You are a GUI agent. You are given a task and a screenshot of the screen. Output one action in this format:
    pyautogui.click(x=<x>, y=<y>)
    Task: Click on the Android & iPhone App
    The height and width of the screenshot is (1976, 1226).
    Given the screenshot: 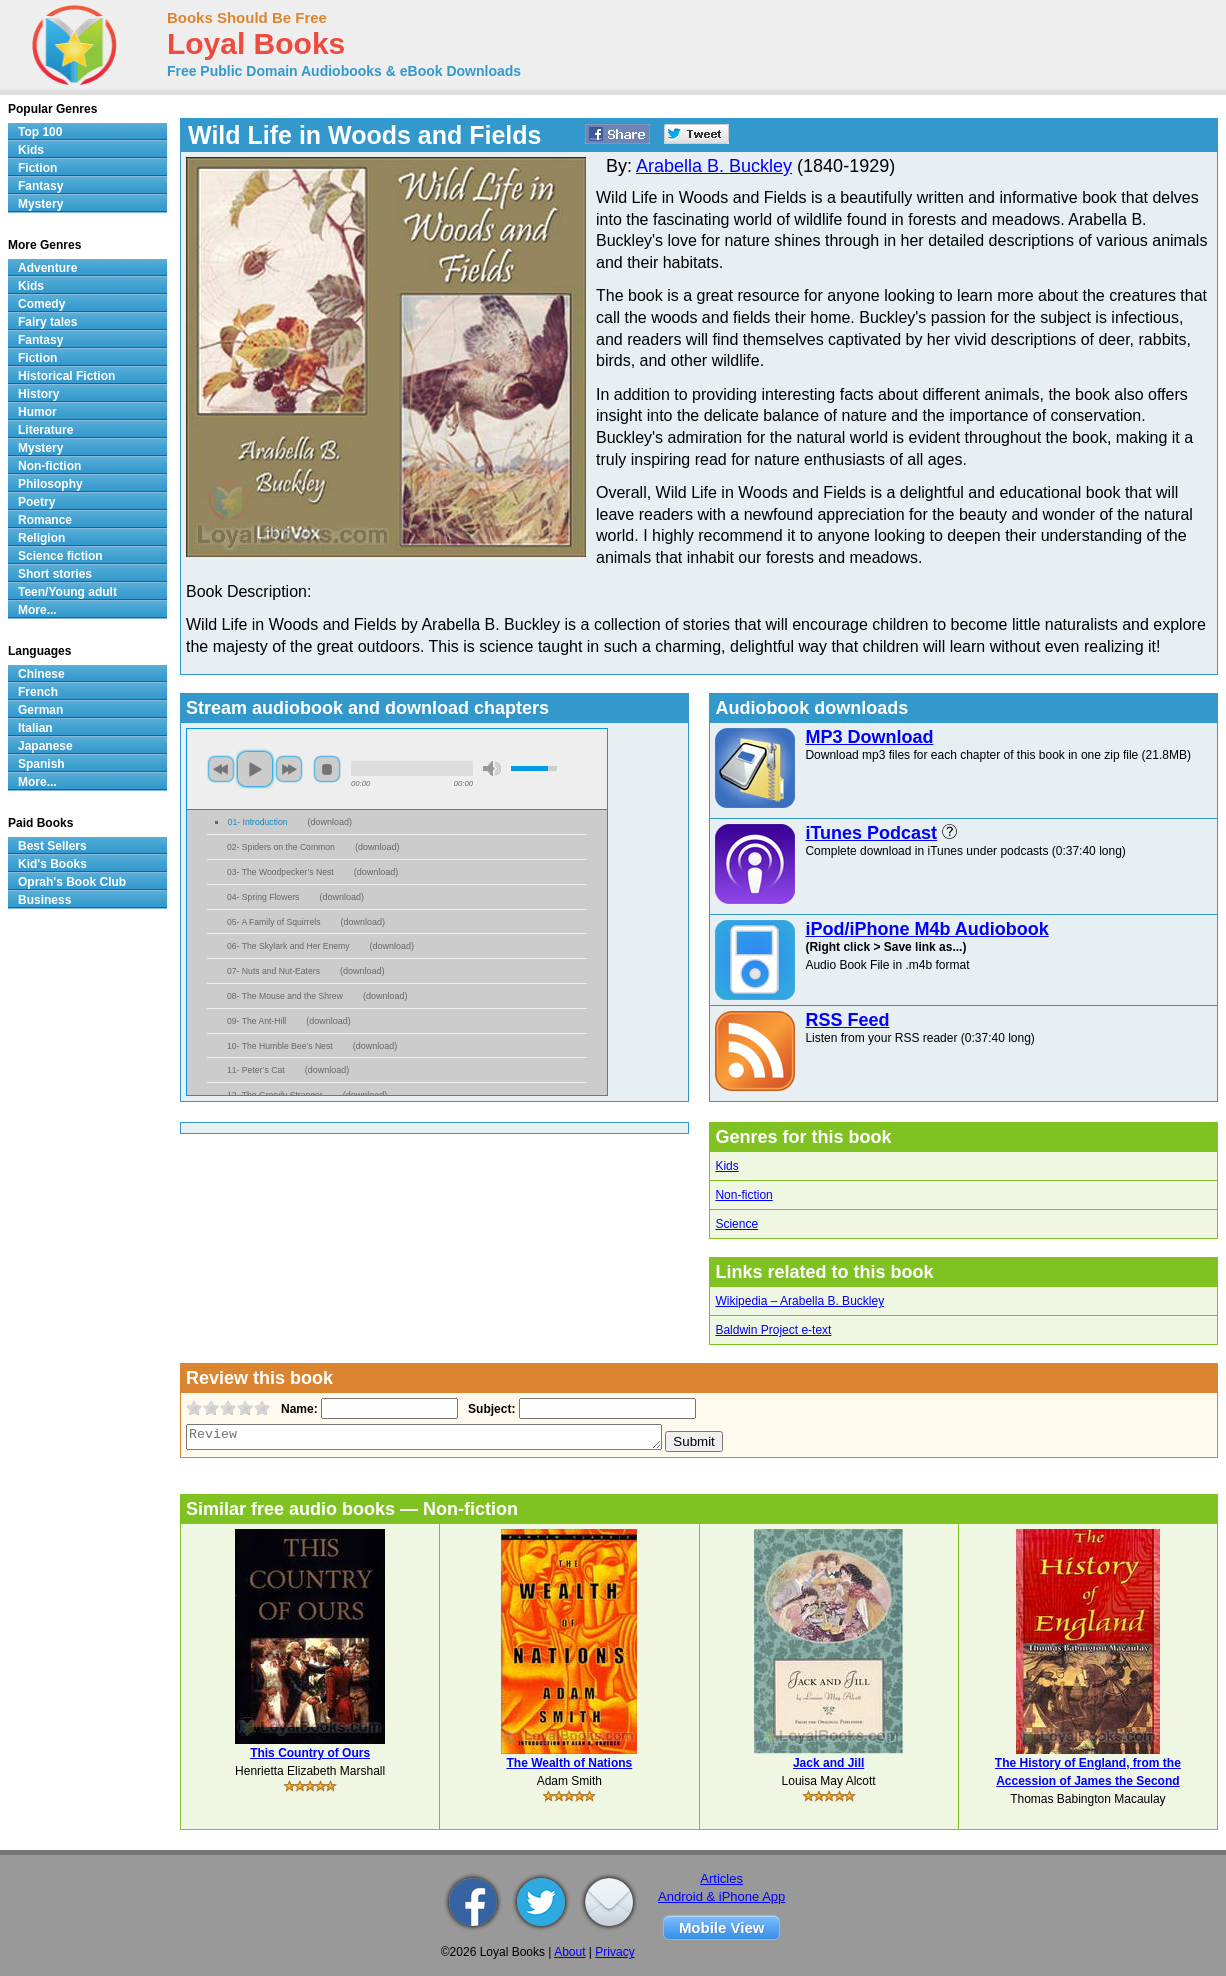 What is the action you would take?
    pyautogui.click(x=721, y=1896)
    